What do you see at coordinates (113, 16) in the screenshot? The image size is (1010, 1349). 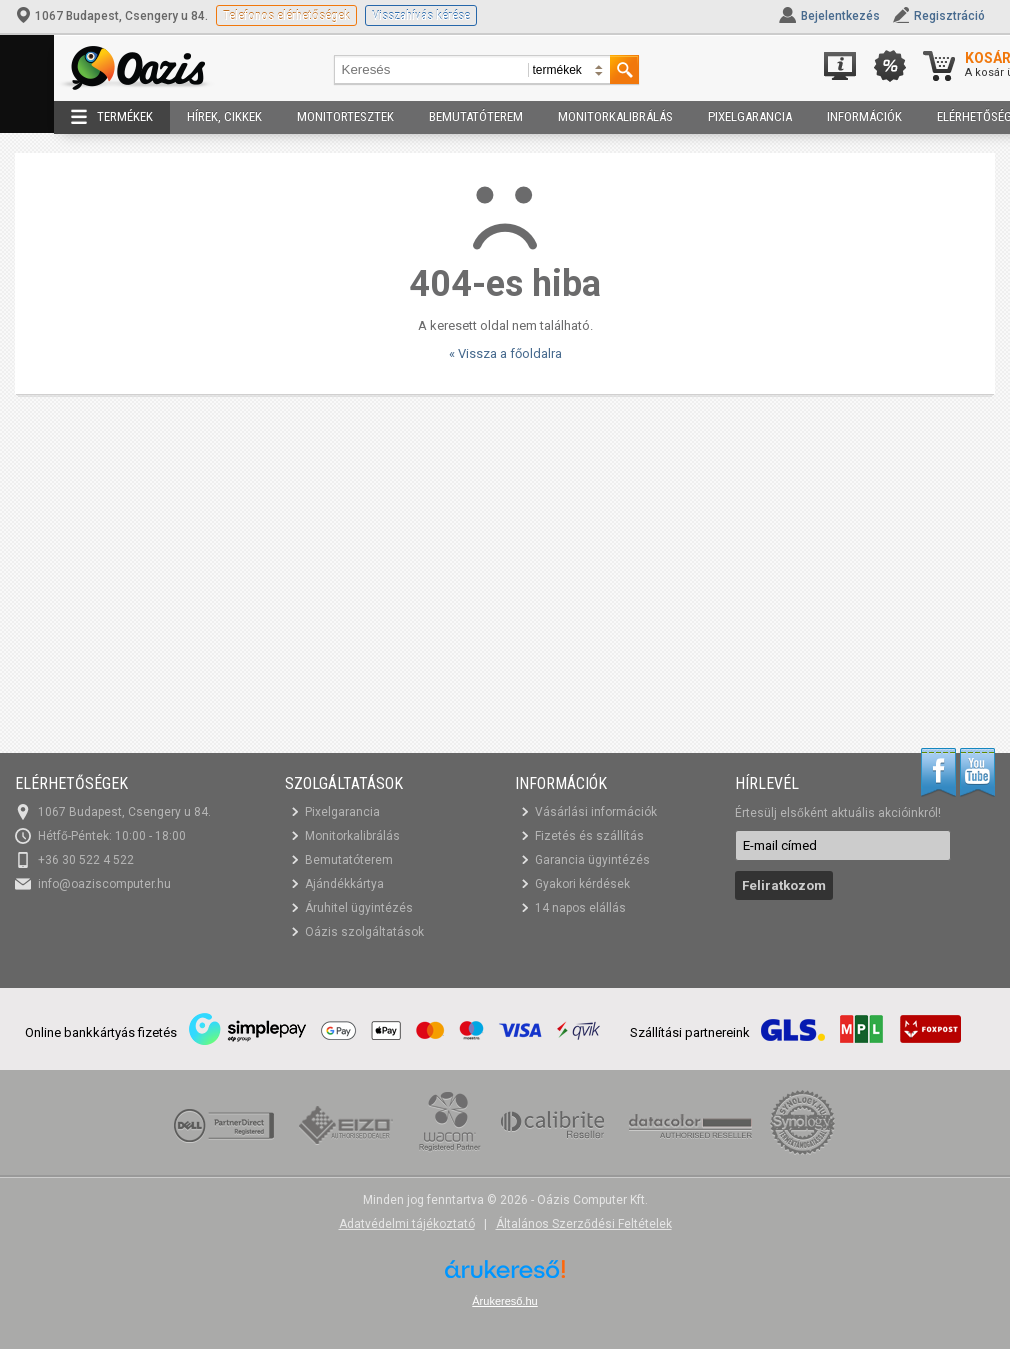 I see `1067 Budapest, Csengery u 84.` at bounding box center [113, 16].